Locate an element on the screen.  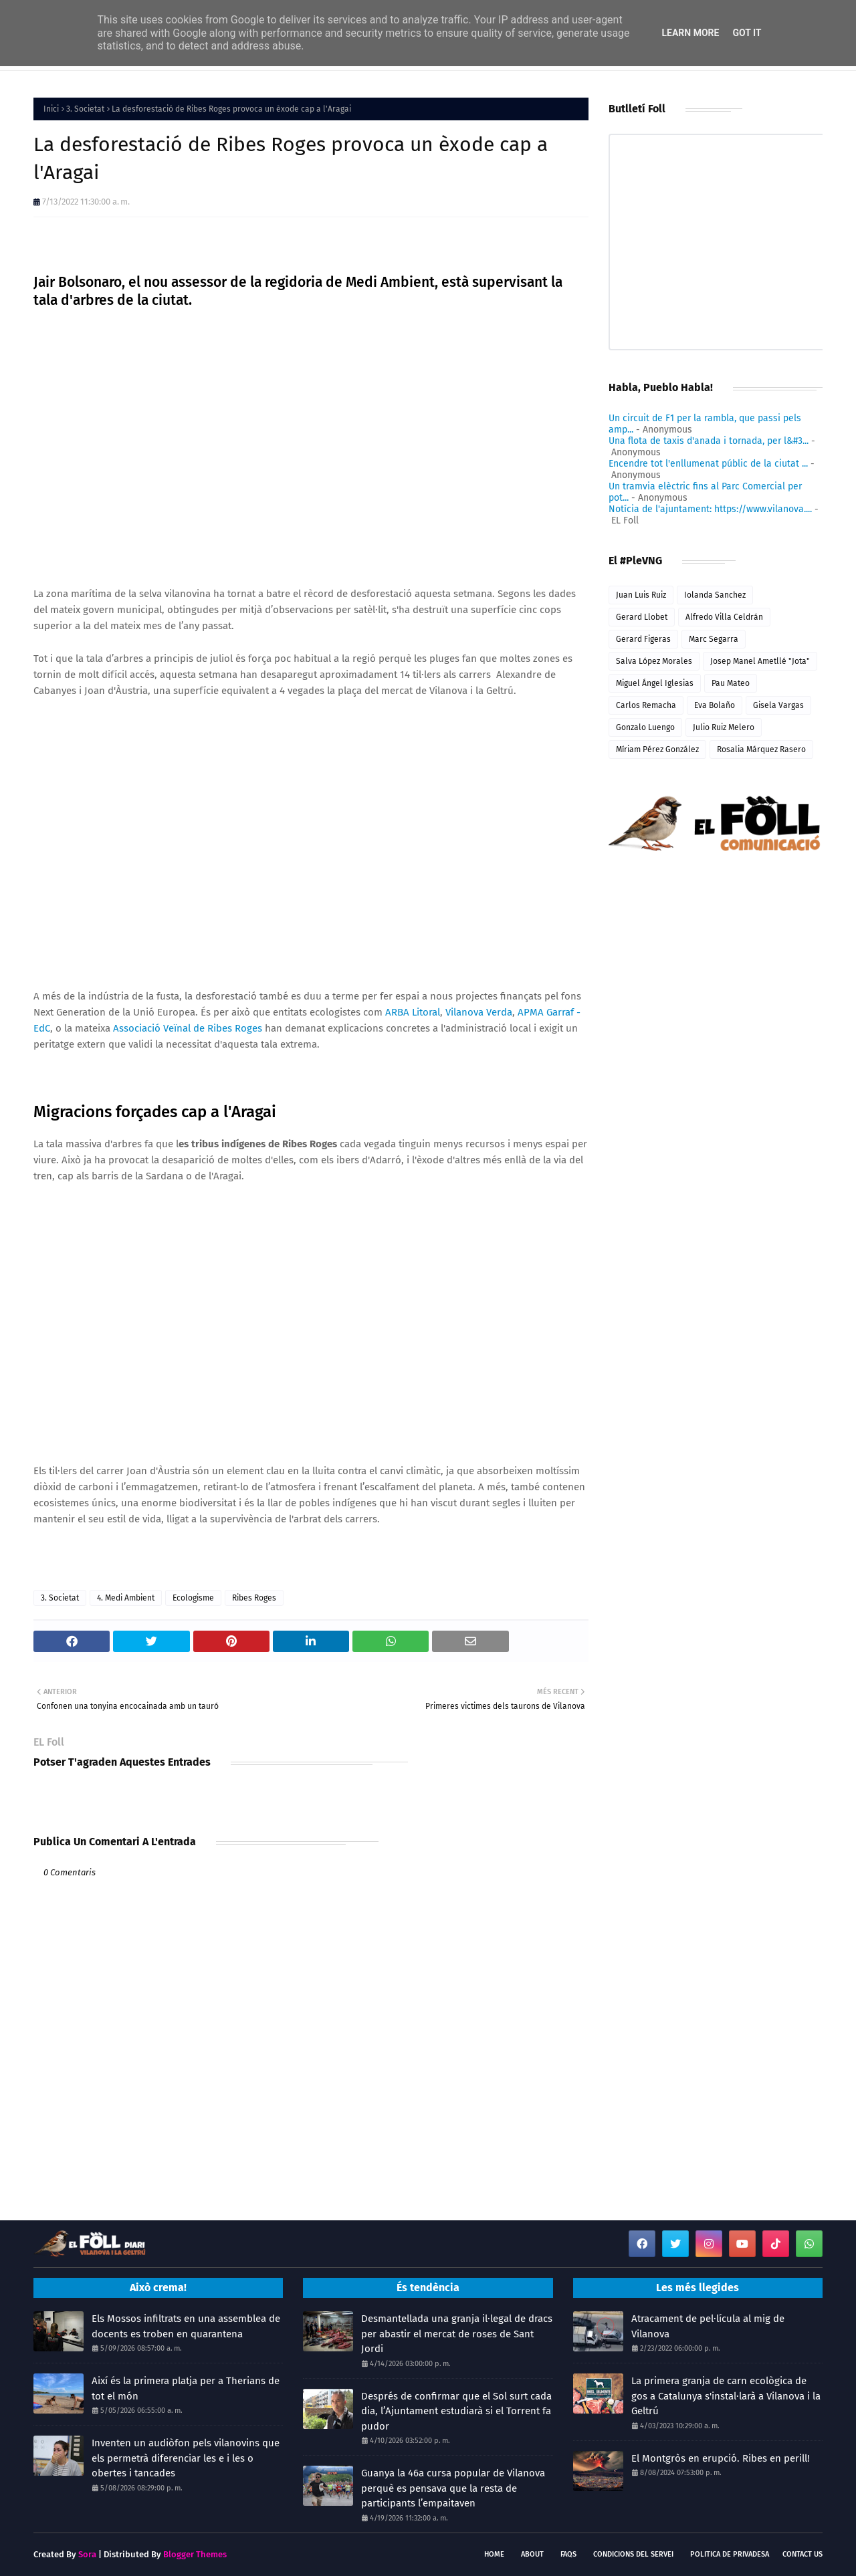
Ribes Roges is located at coordinates (254, 1598).